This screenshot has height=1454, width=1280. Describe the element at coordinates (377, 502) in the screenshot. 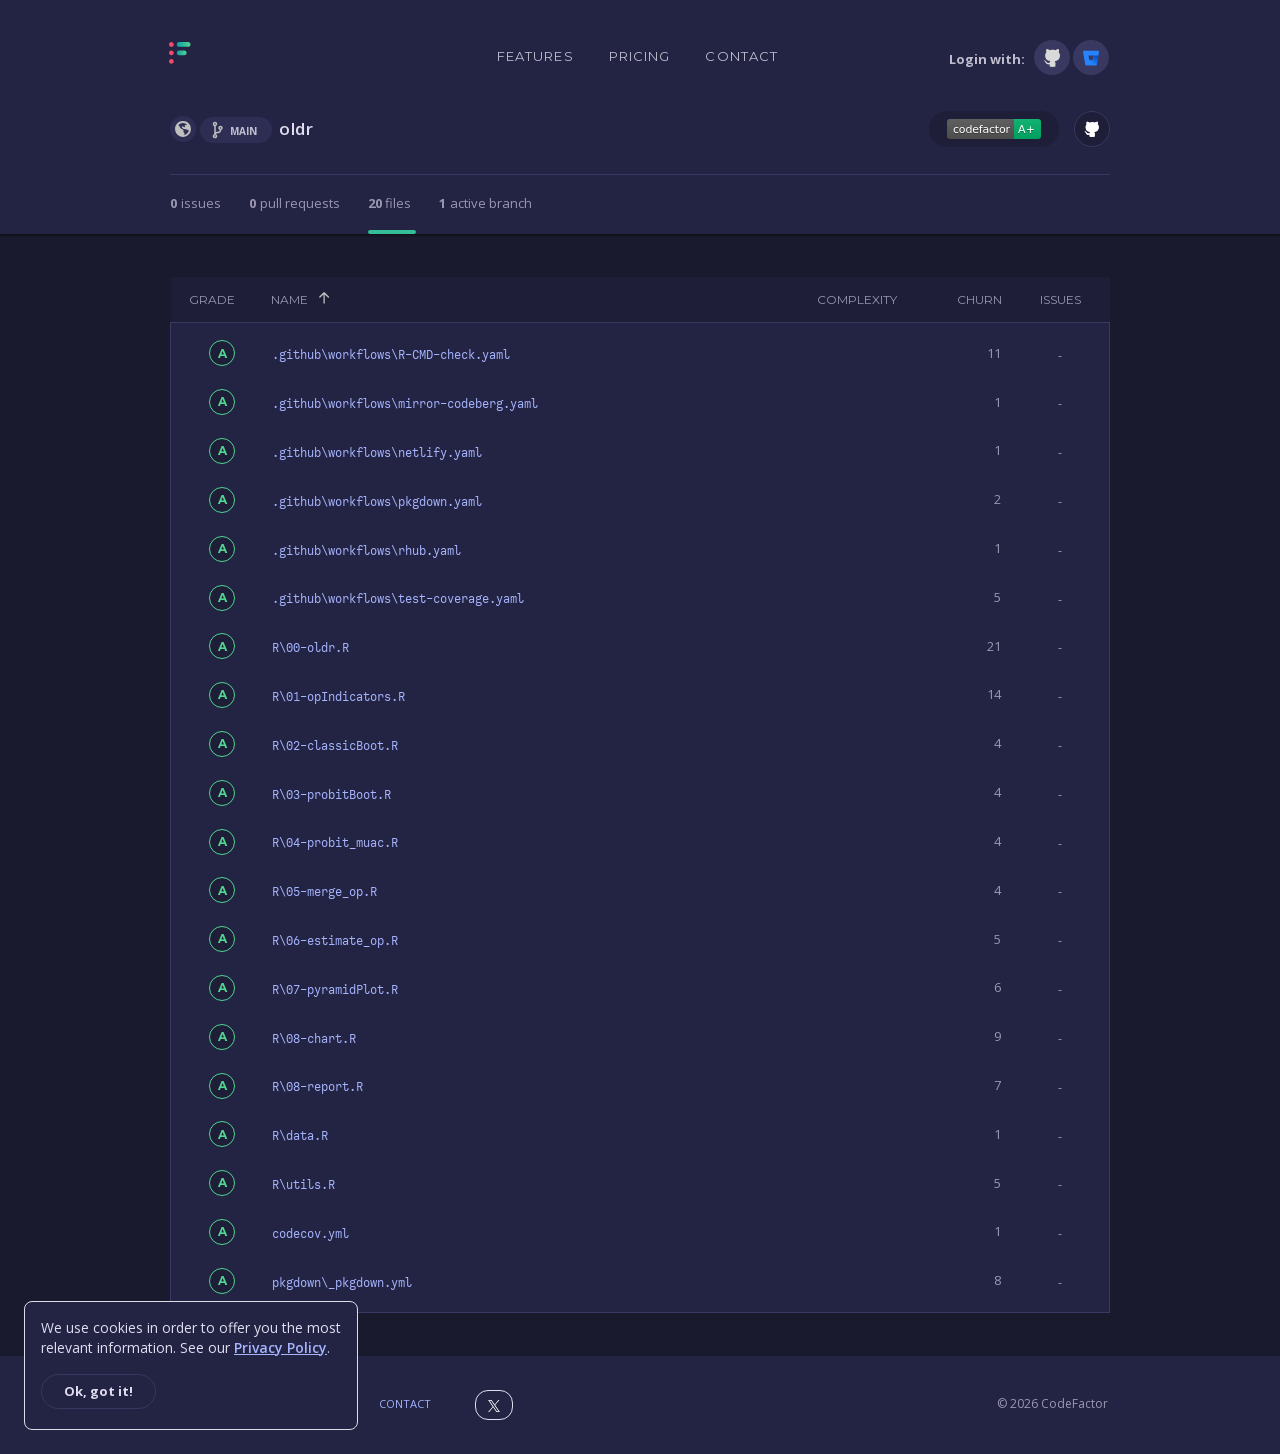

I see `.github\workflows\pkgdown.yaml` at that location.